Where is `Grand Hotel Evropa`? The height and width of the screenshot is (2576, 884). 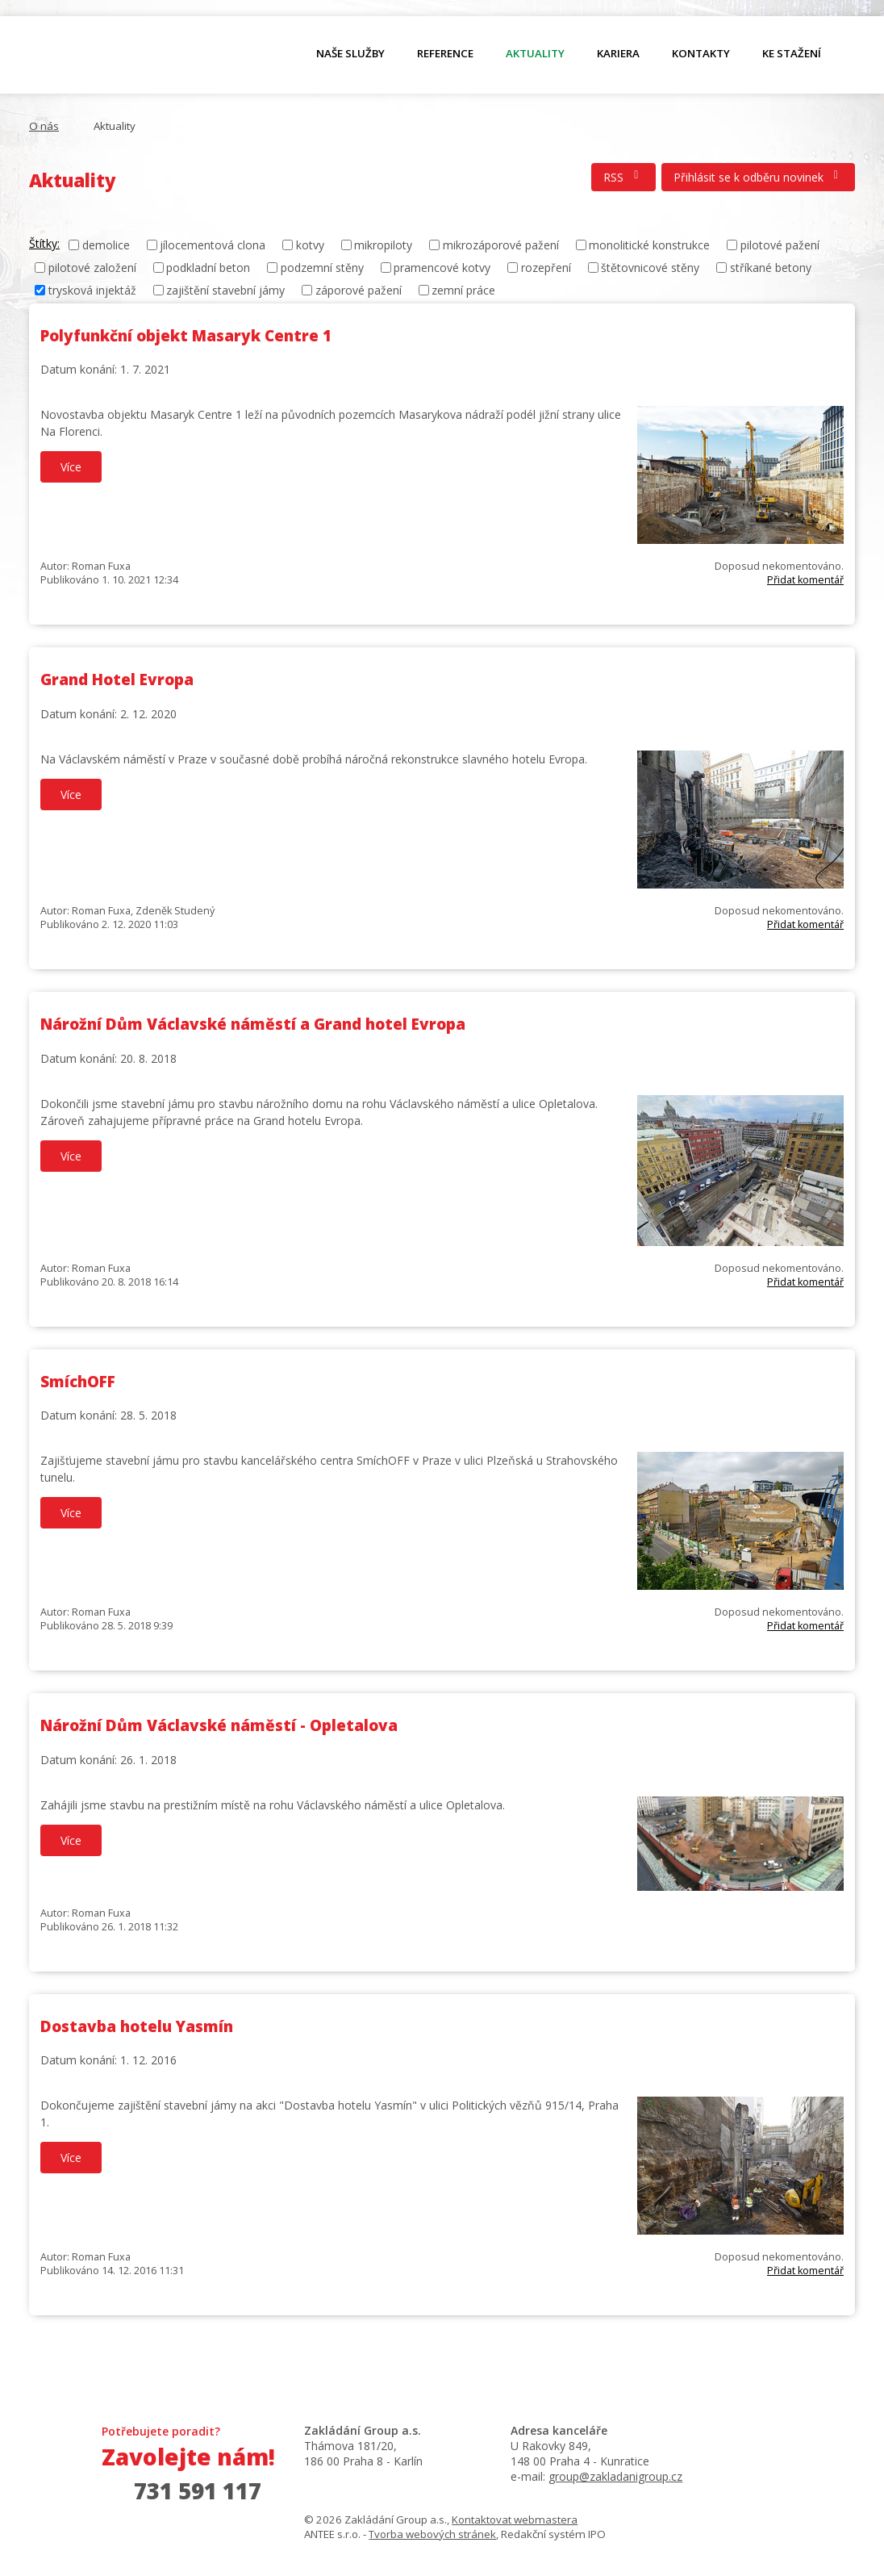
Grand Hotel Evropa is located at coordinates (117, 679).